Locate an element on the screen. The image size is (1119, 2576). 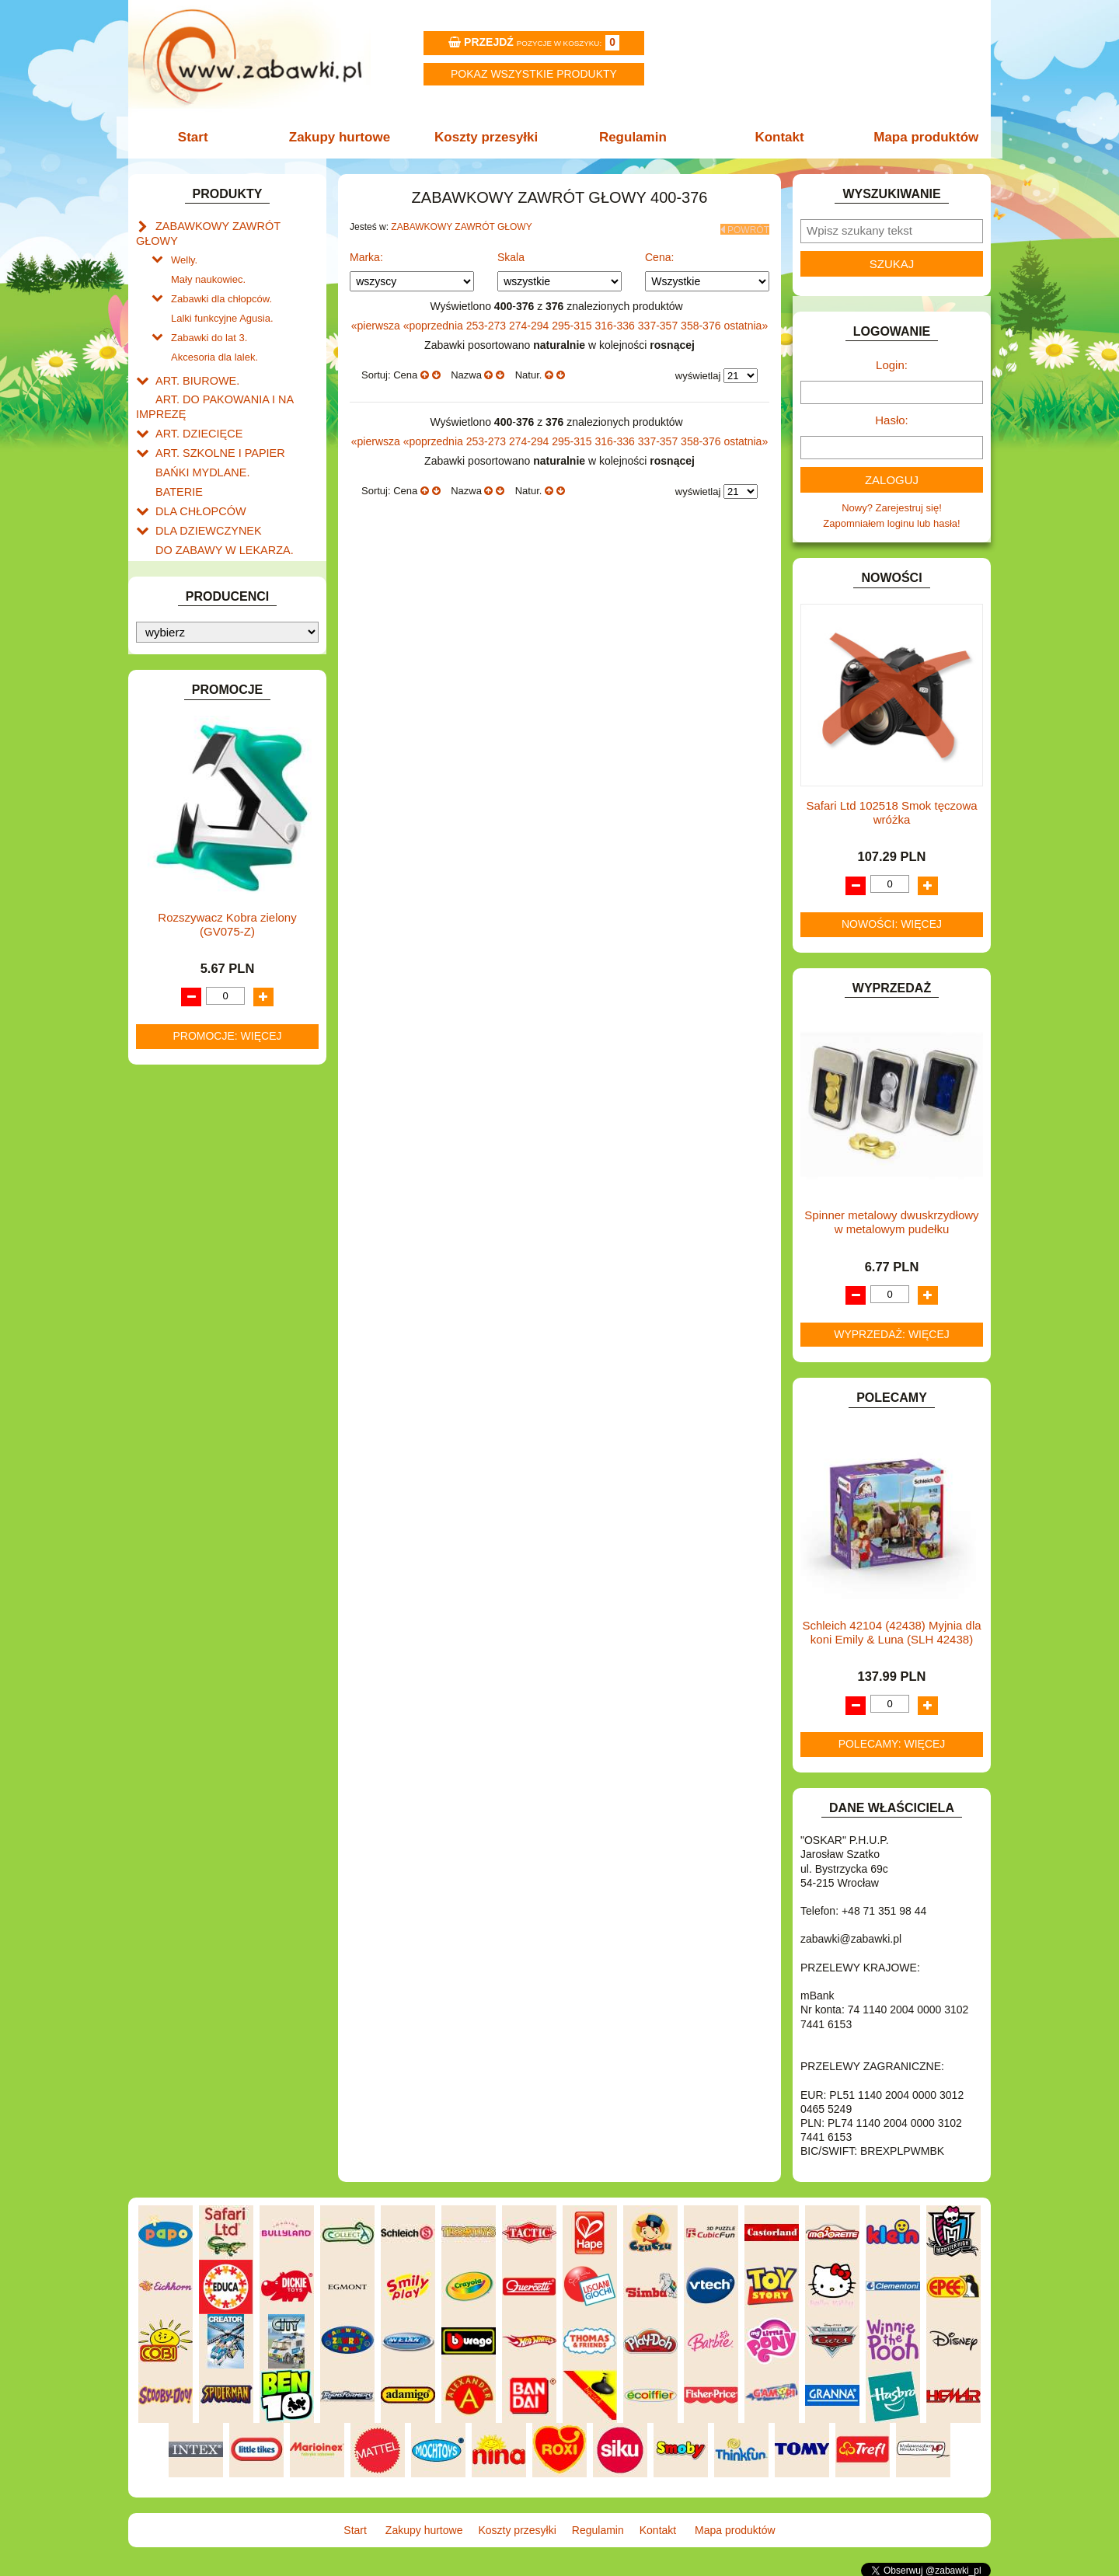
ZABAWKI DO LAT 5 is located at coordinates (201, 998).